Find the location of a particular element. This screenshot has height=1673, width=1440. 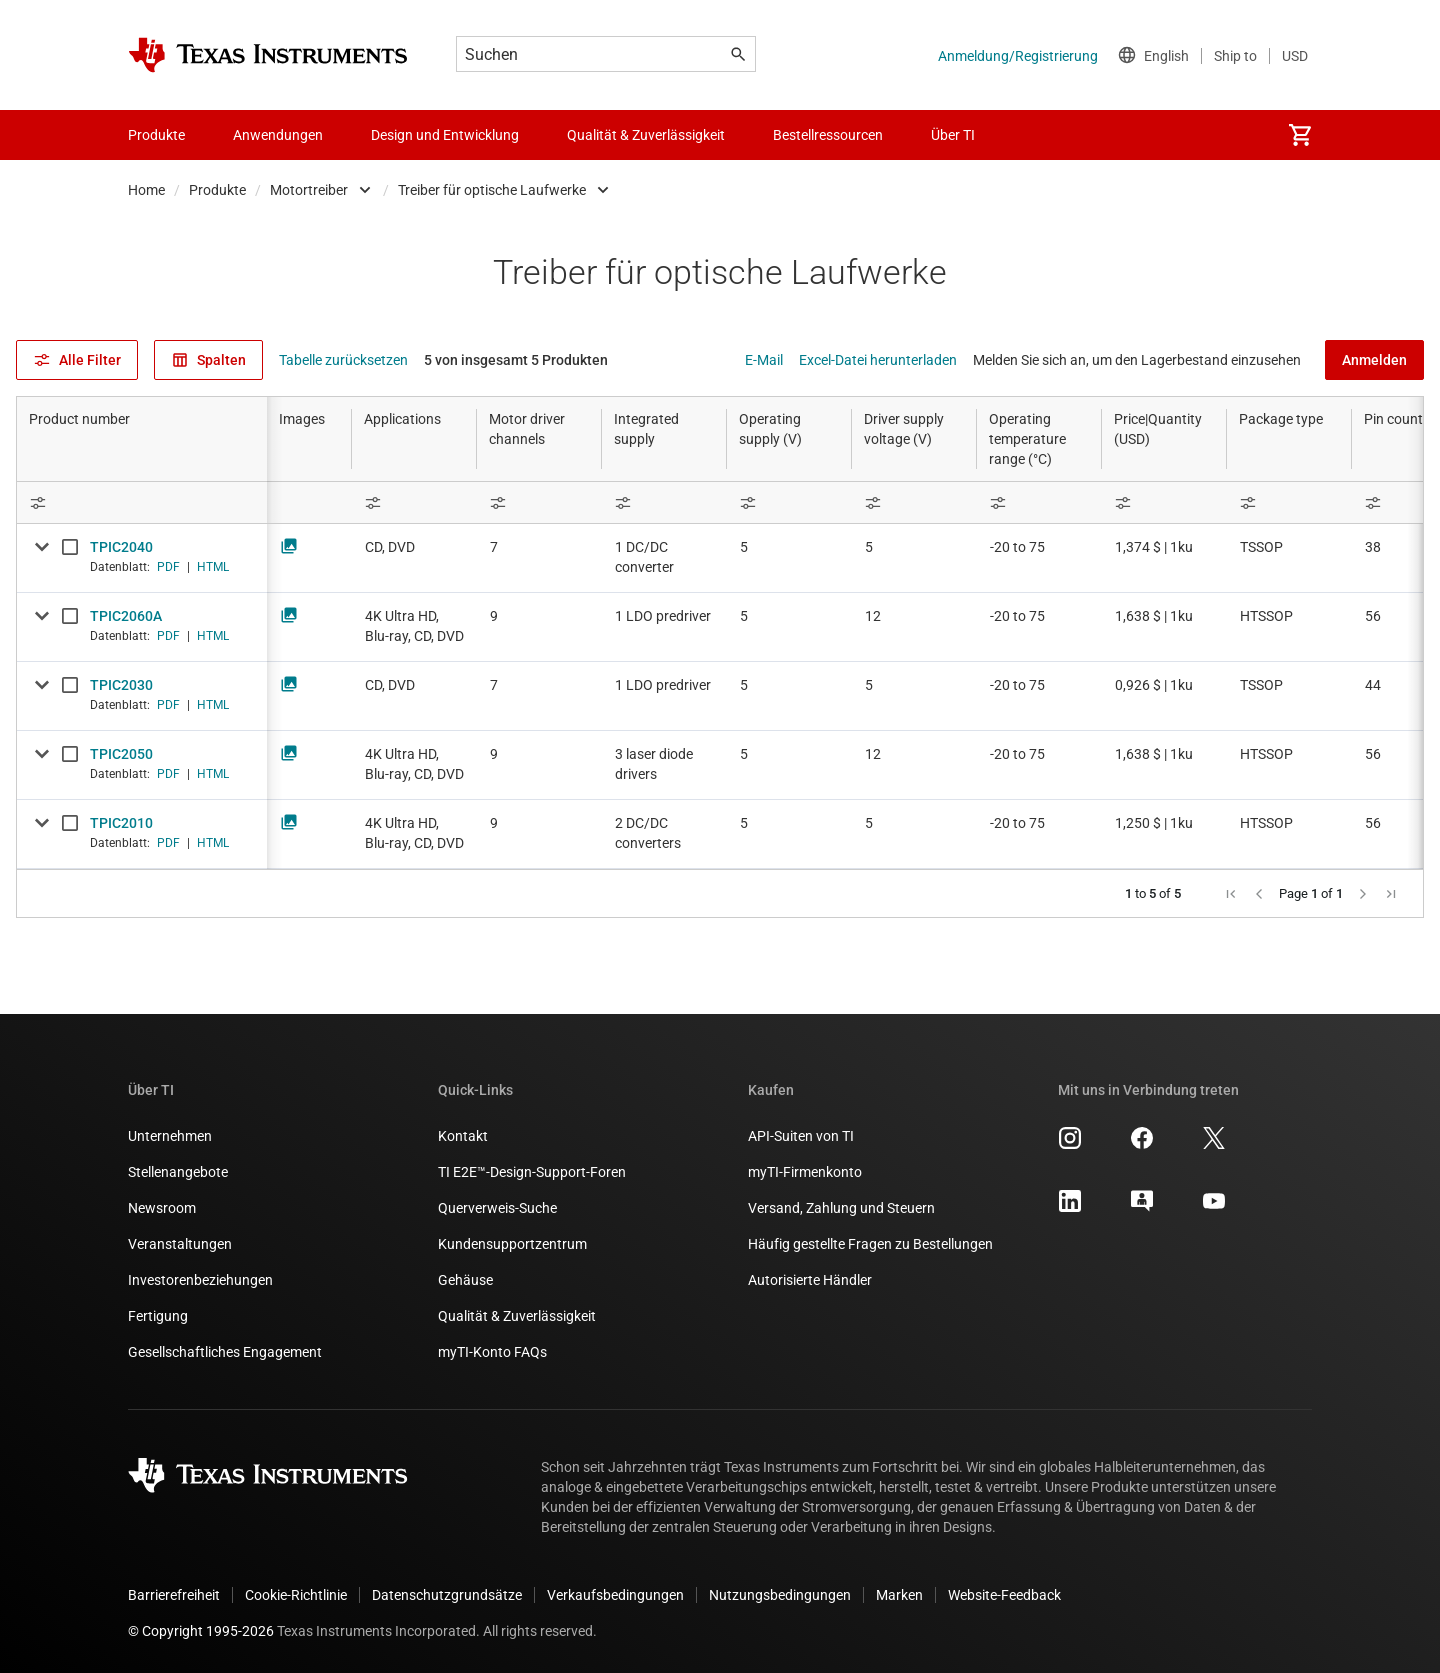

Motortreiber is located at coordinates (309, 190).